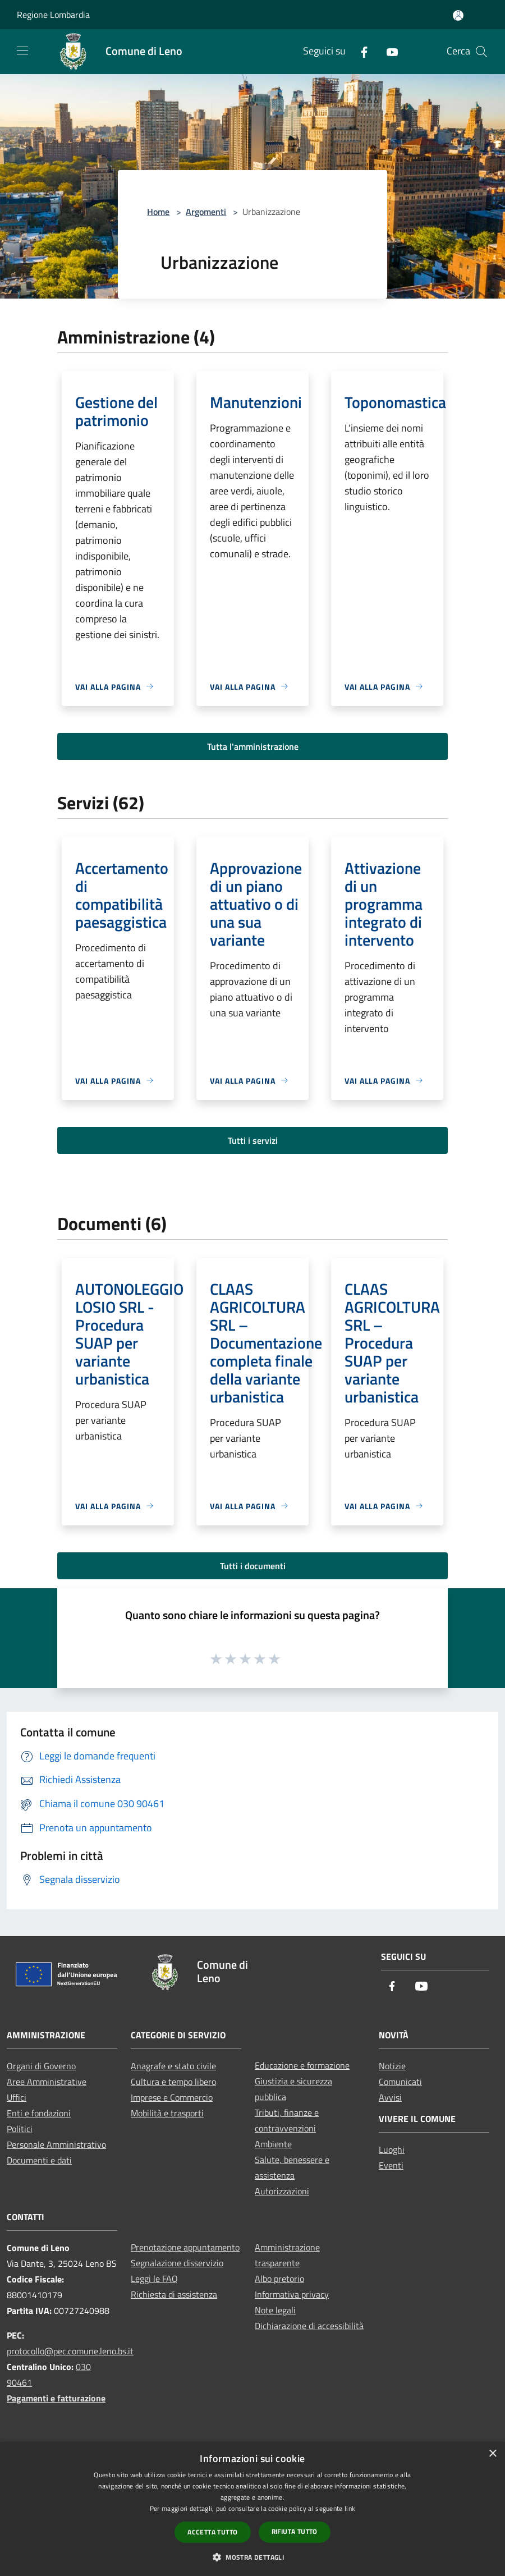  Describe the element at coordinates (253, 1566) in the screenshot. I see `Tutti i documenti` at that location.